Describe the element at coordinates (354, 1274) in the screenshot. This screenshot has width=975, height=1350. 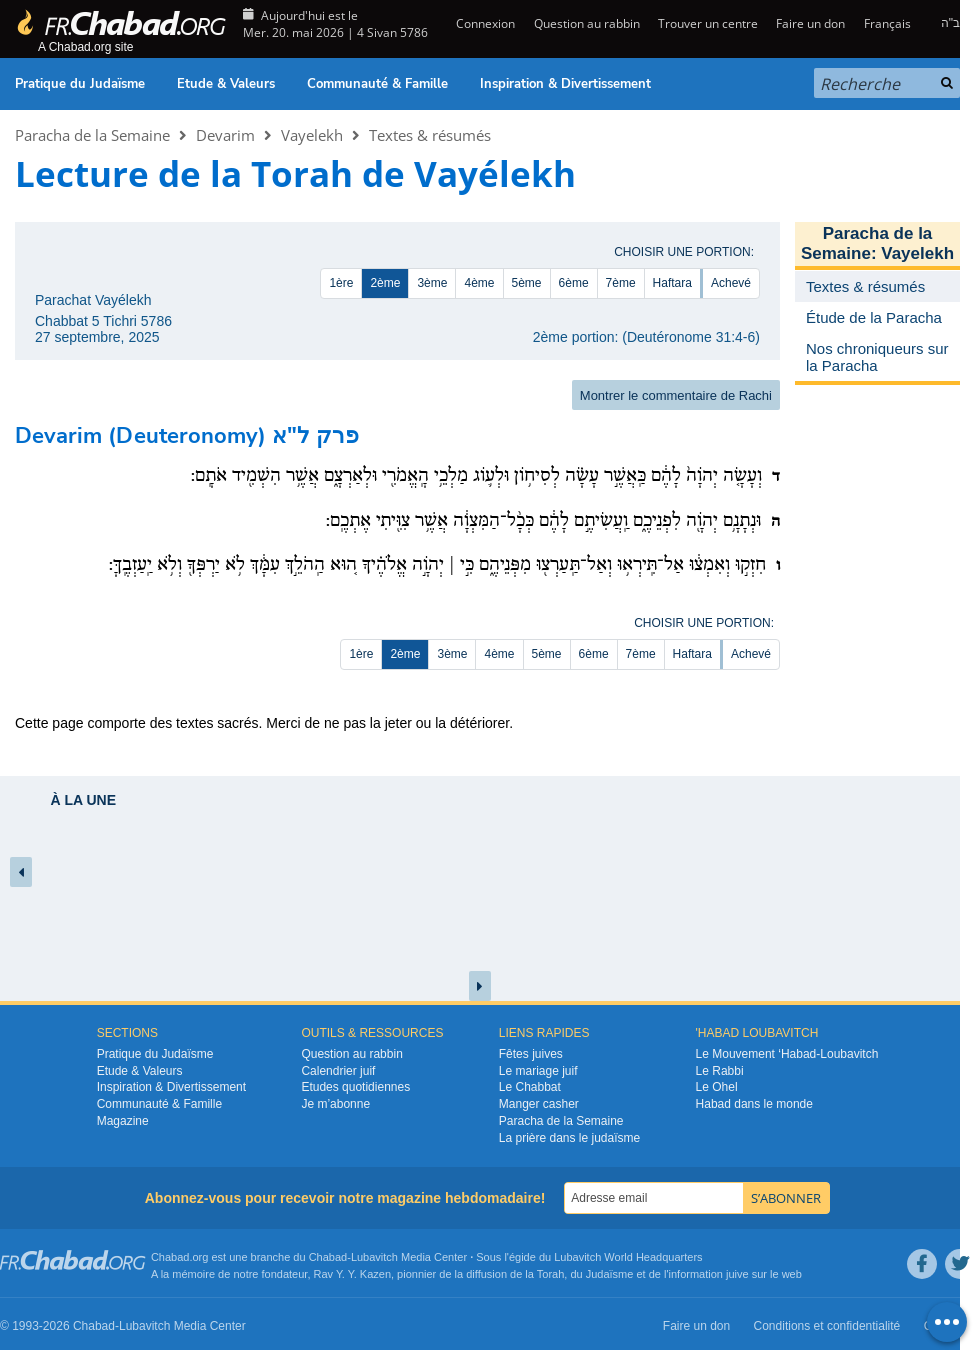
I see `Rav Y. Y. Kazen,` at that location.